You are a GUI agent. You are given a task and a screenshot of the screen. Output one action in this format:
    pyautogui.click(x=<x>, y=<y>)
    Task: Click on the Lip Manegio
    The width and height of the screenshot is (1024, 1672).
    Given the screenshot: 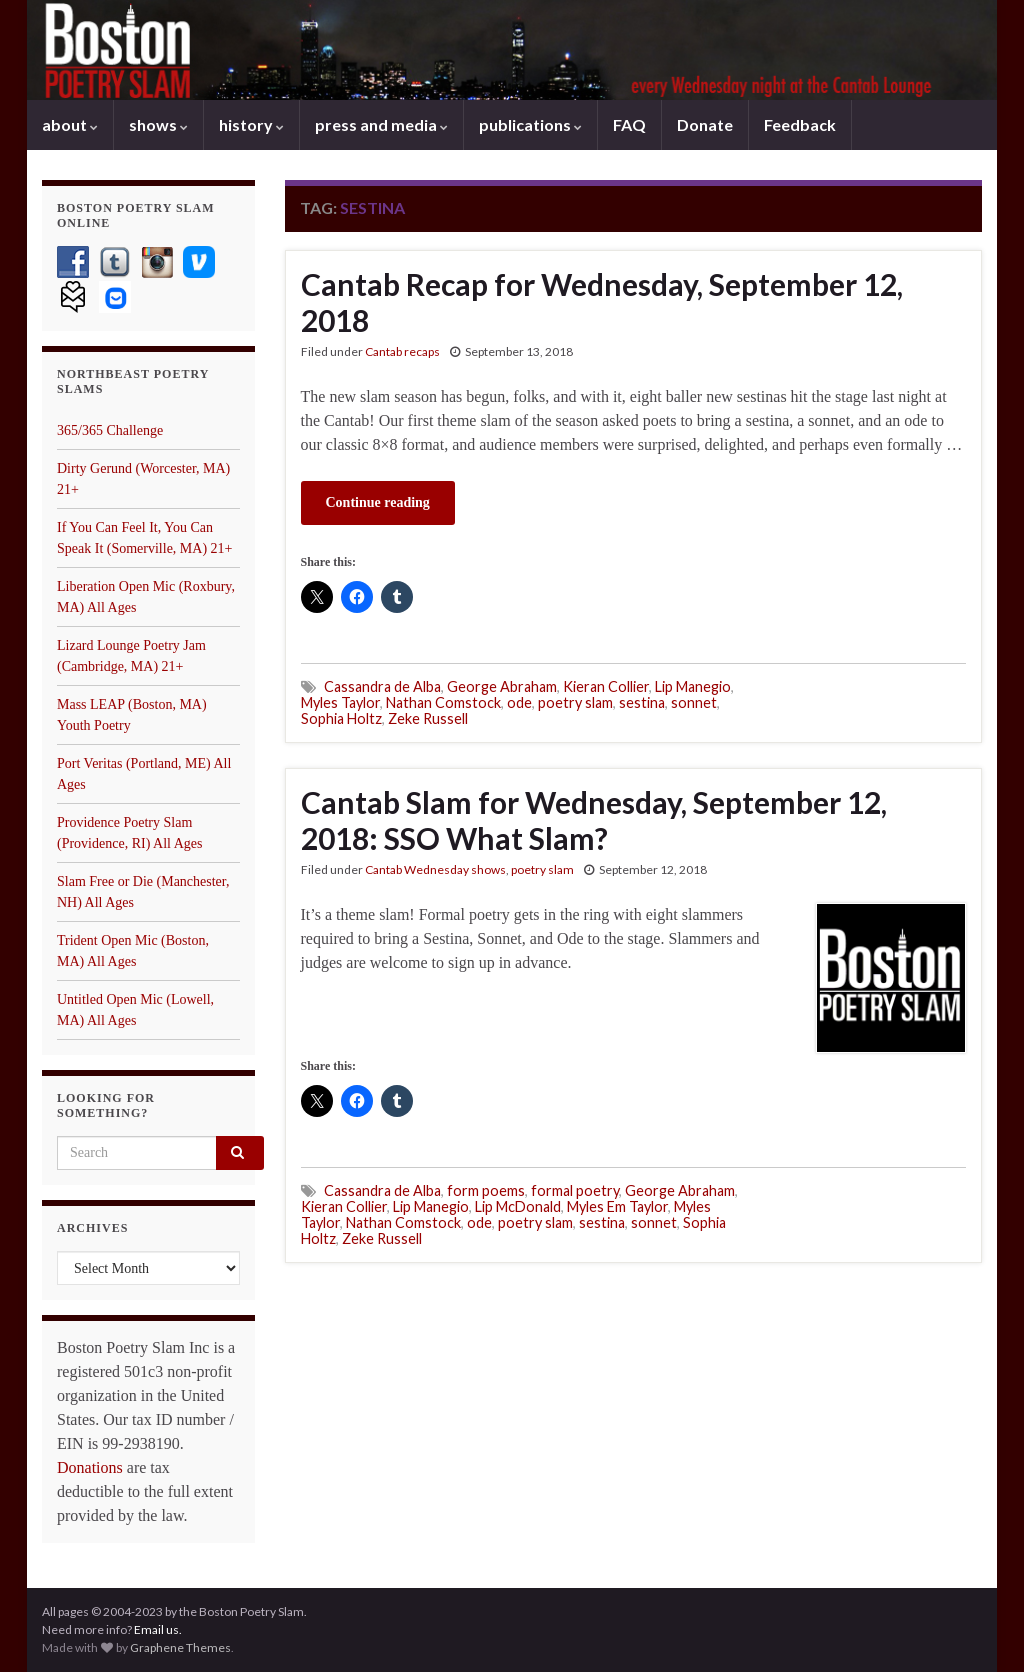 What is the action you would take?
    pyautogui.click(x=693, y=686)
    